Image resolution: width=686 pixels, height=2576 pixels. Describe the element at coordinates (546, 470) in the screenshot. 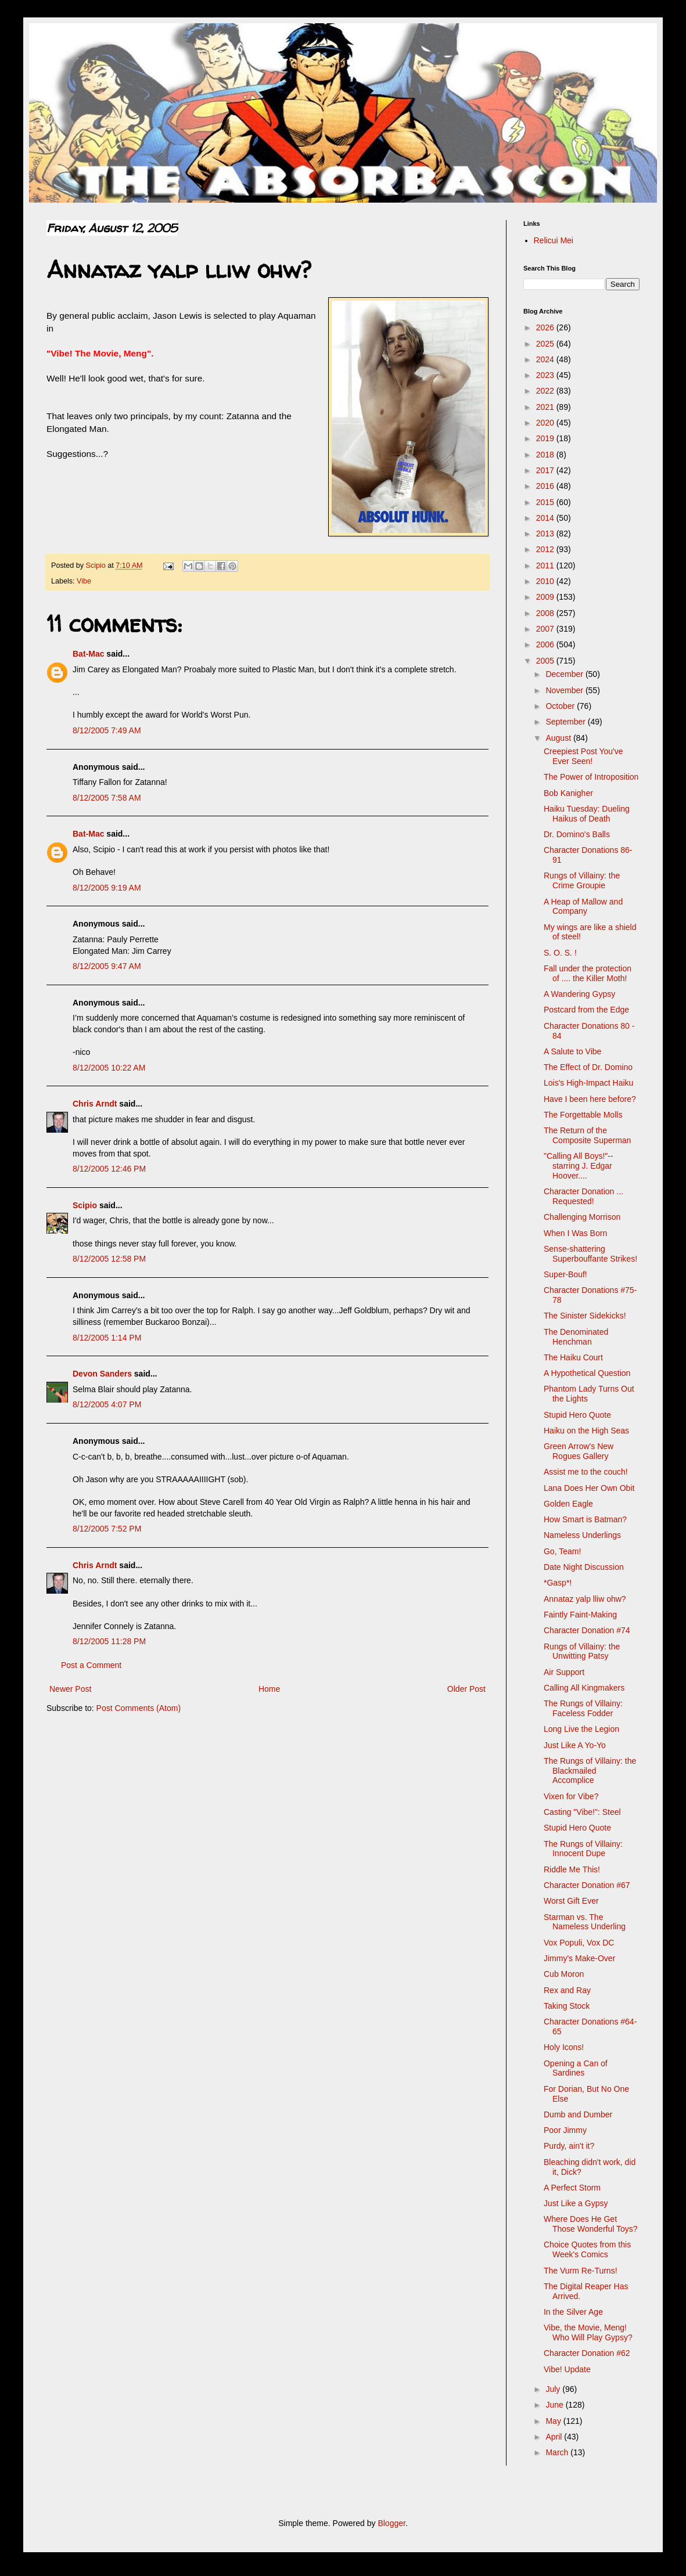

I see `2017` at that location.